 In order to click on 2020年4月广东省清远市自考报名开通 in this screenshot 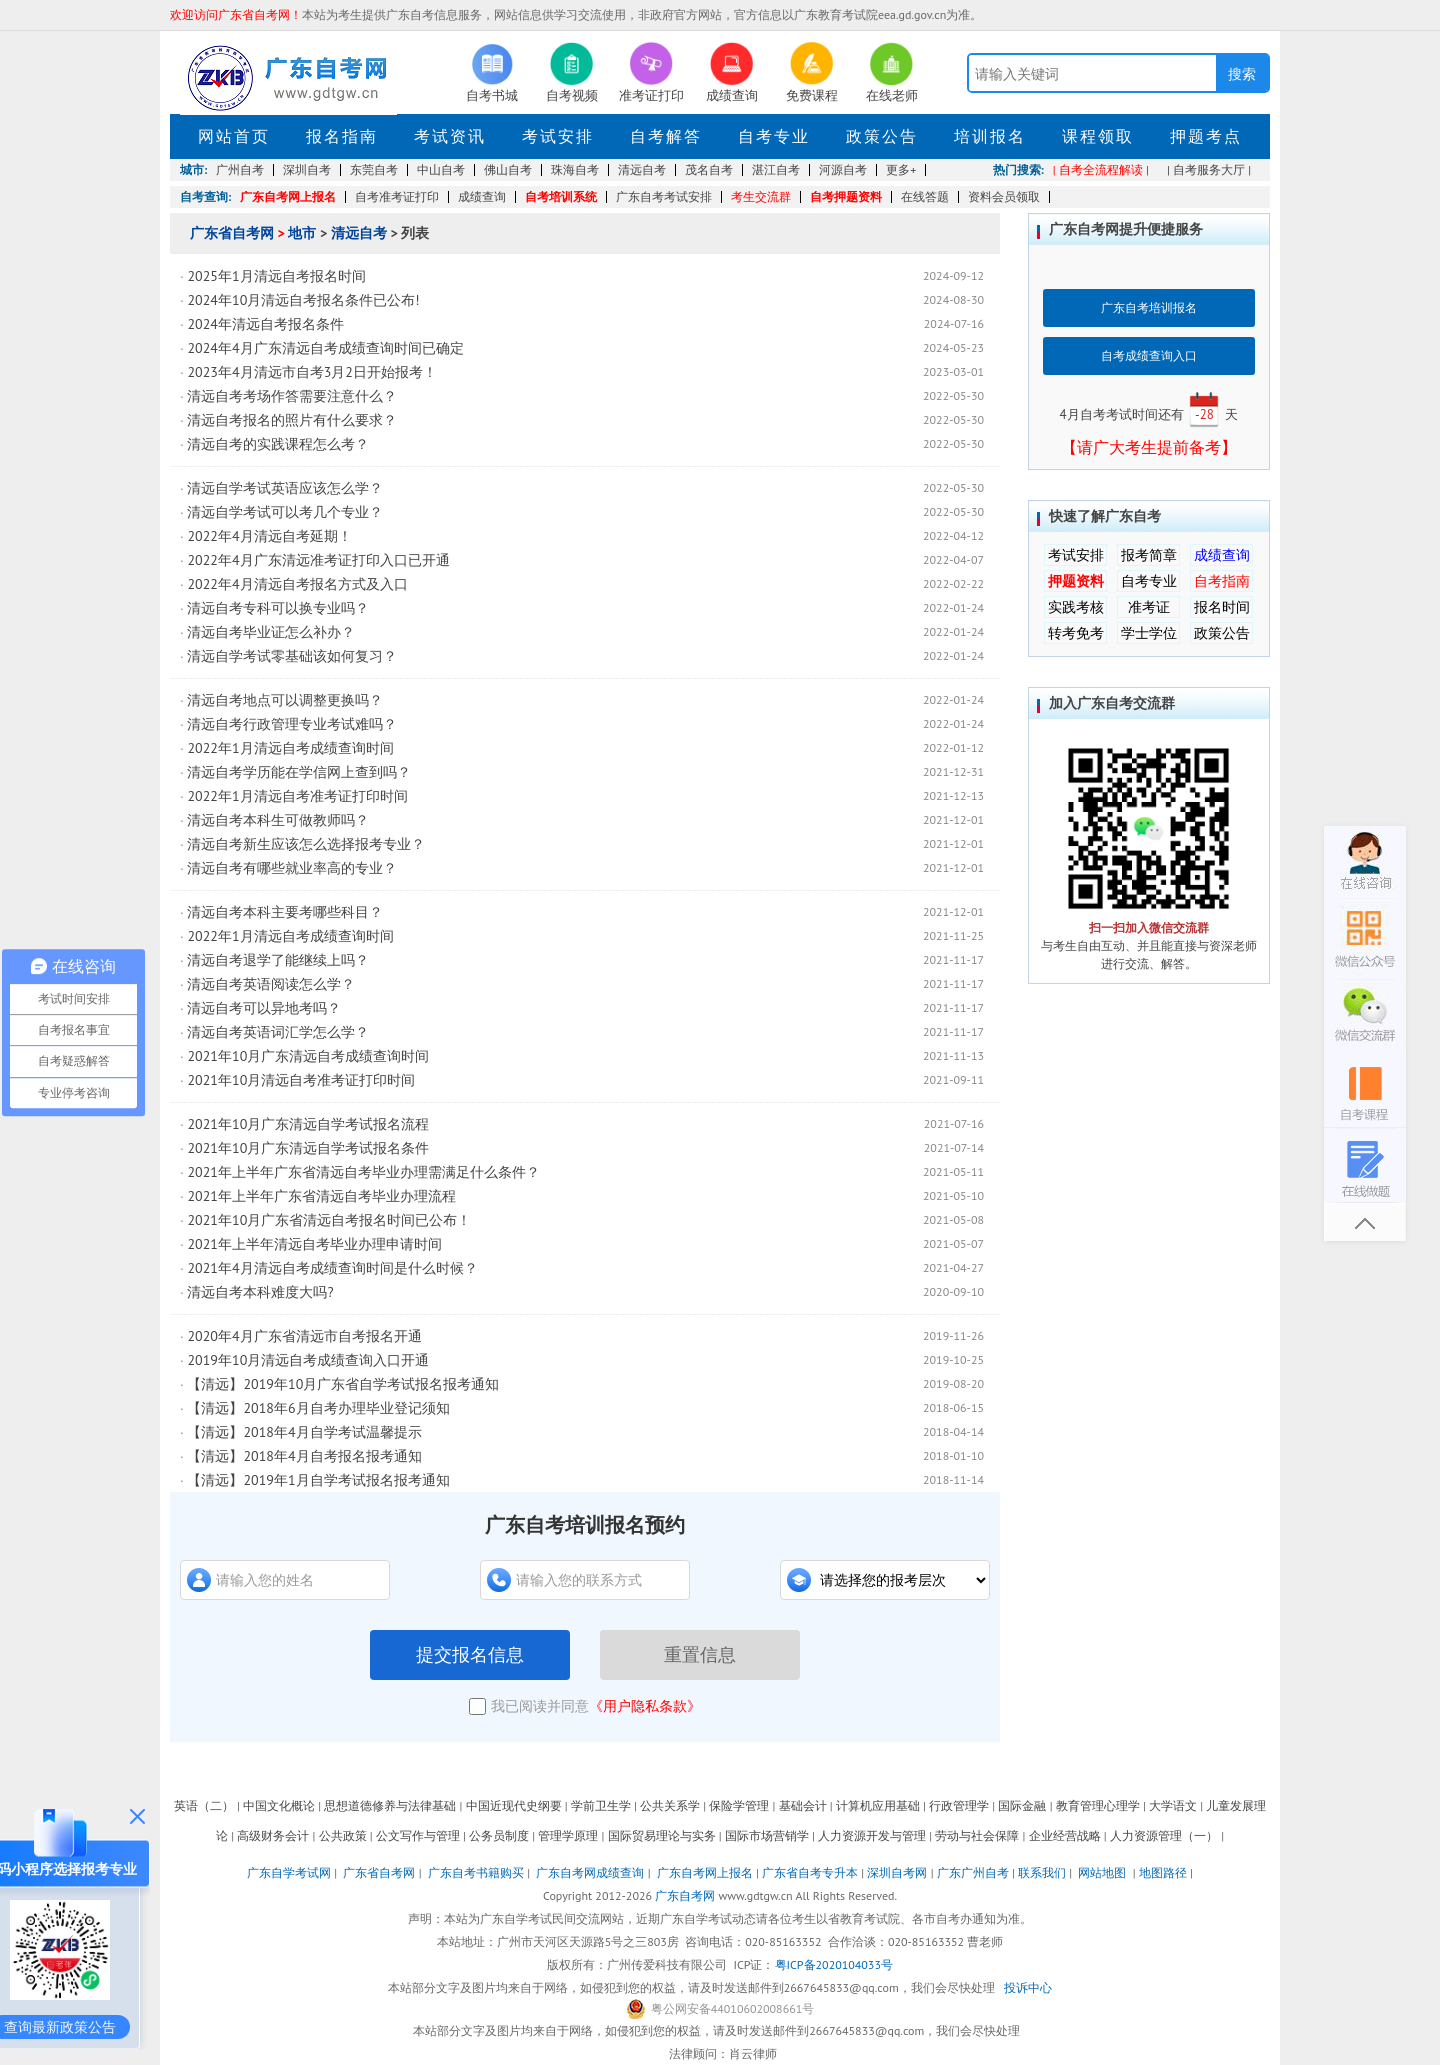, I will do `click(304, 1336)`.